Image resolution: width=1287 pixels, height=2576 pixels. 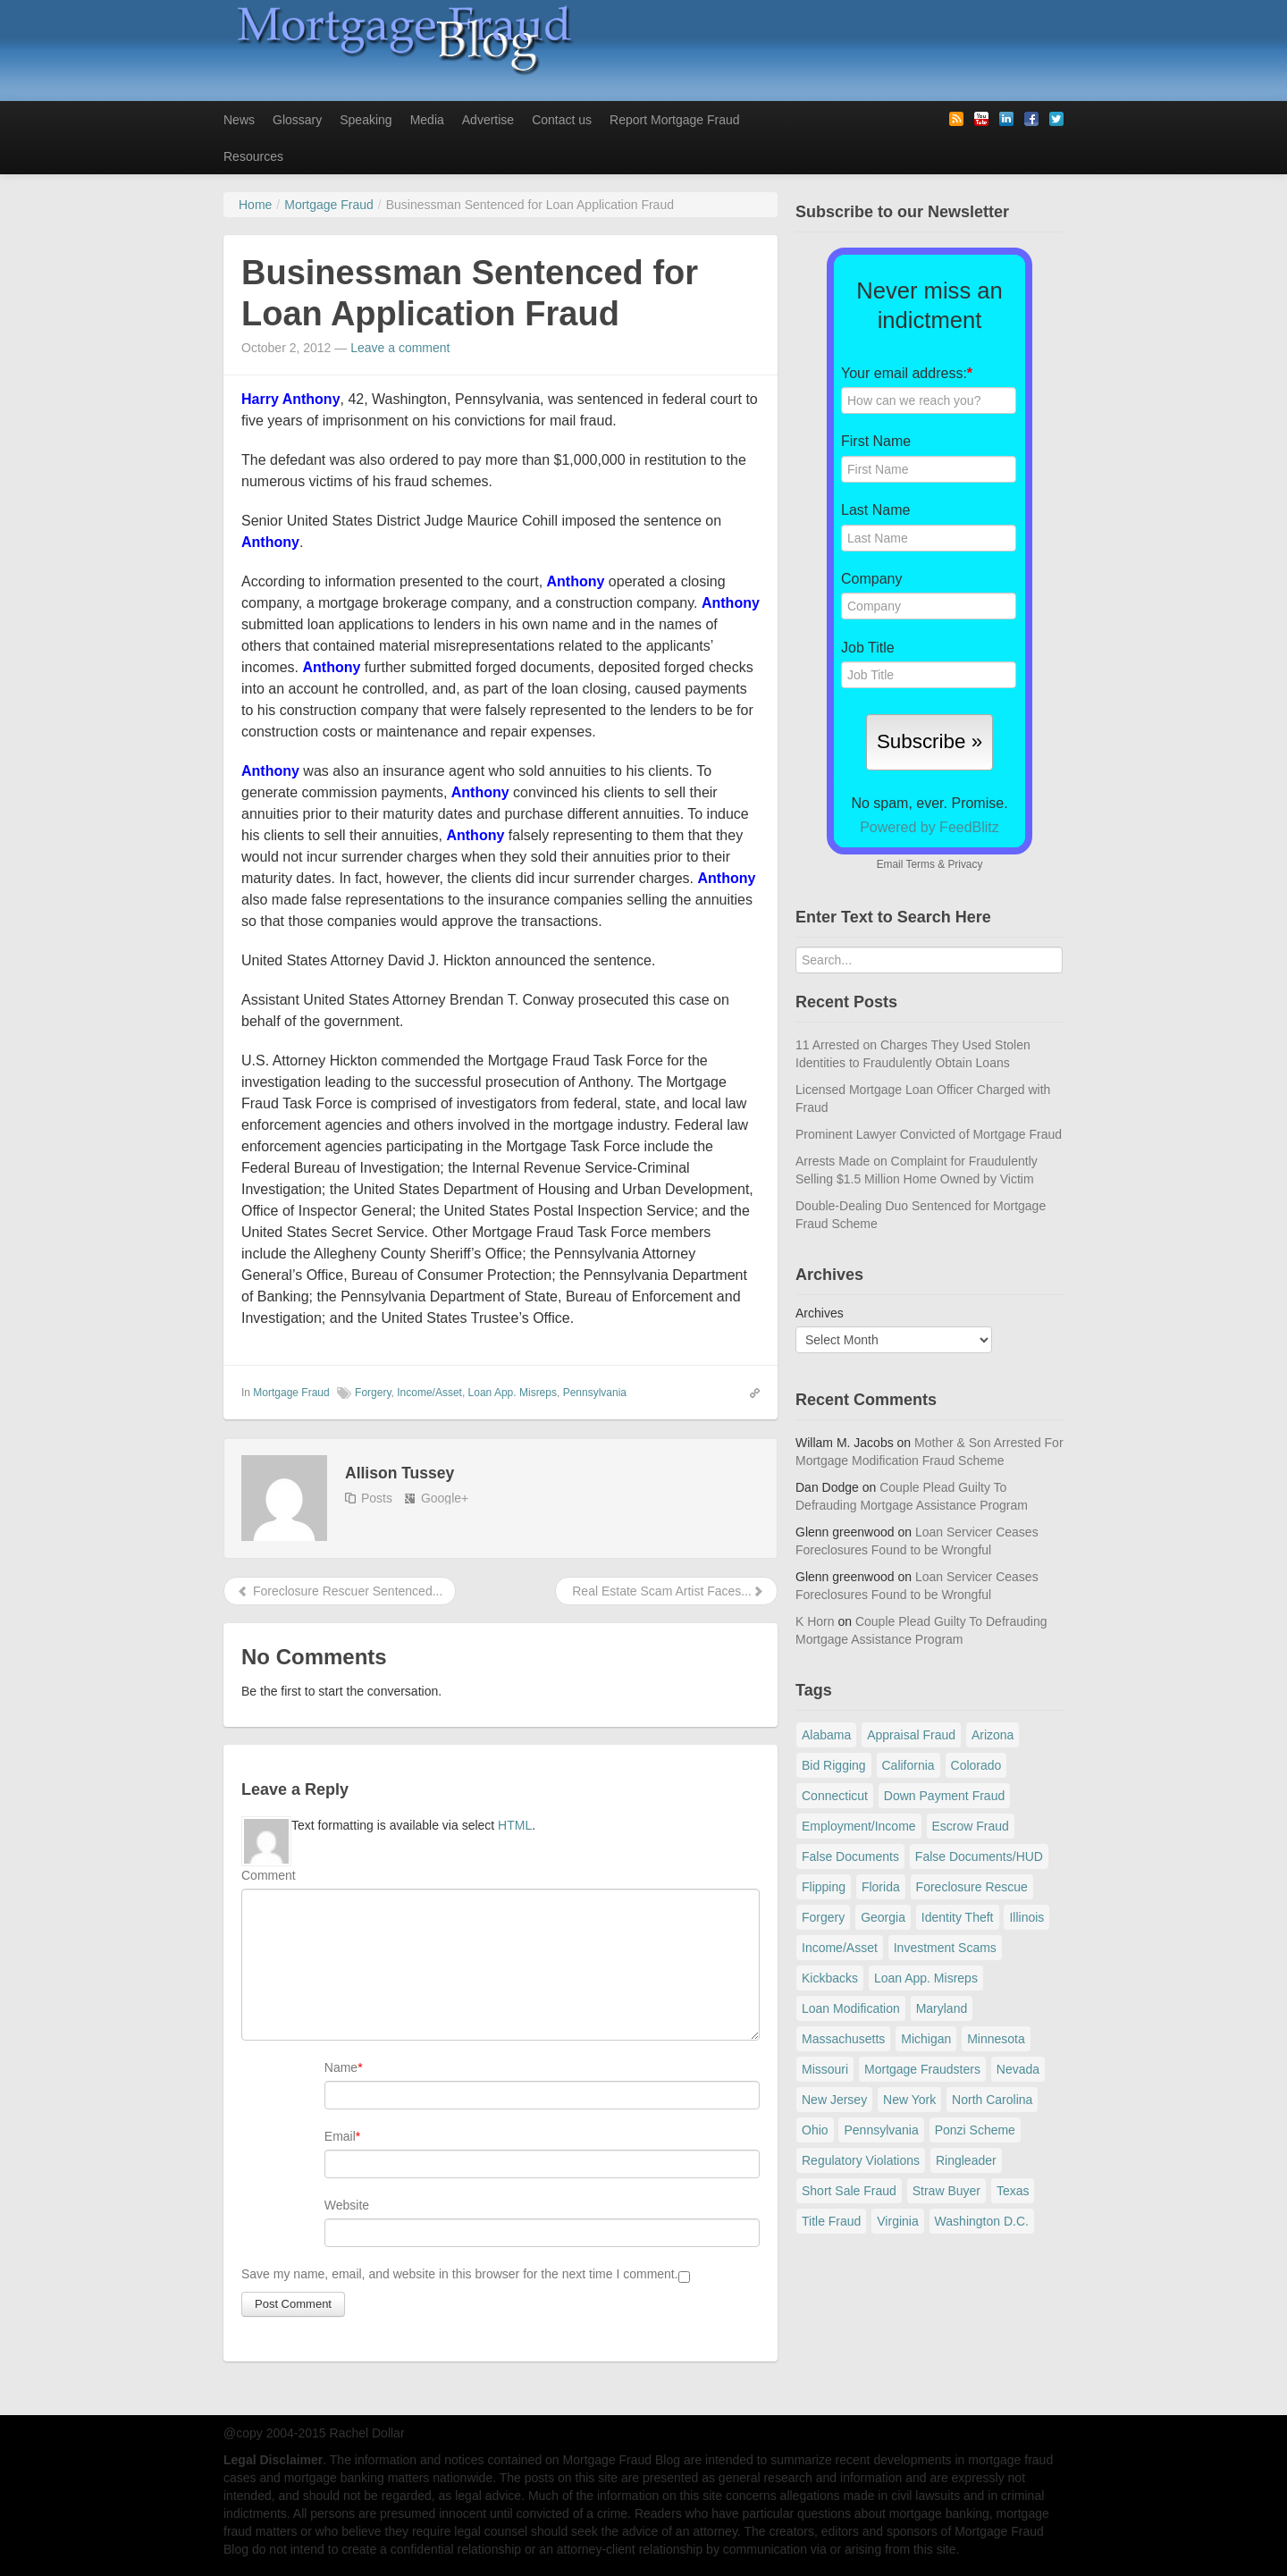 I want to click on Identity Theft [Identity Theft (73 items)], so click(x=957, y=1917).